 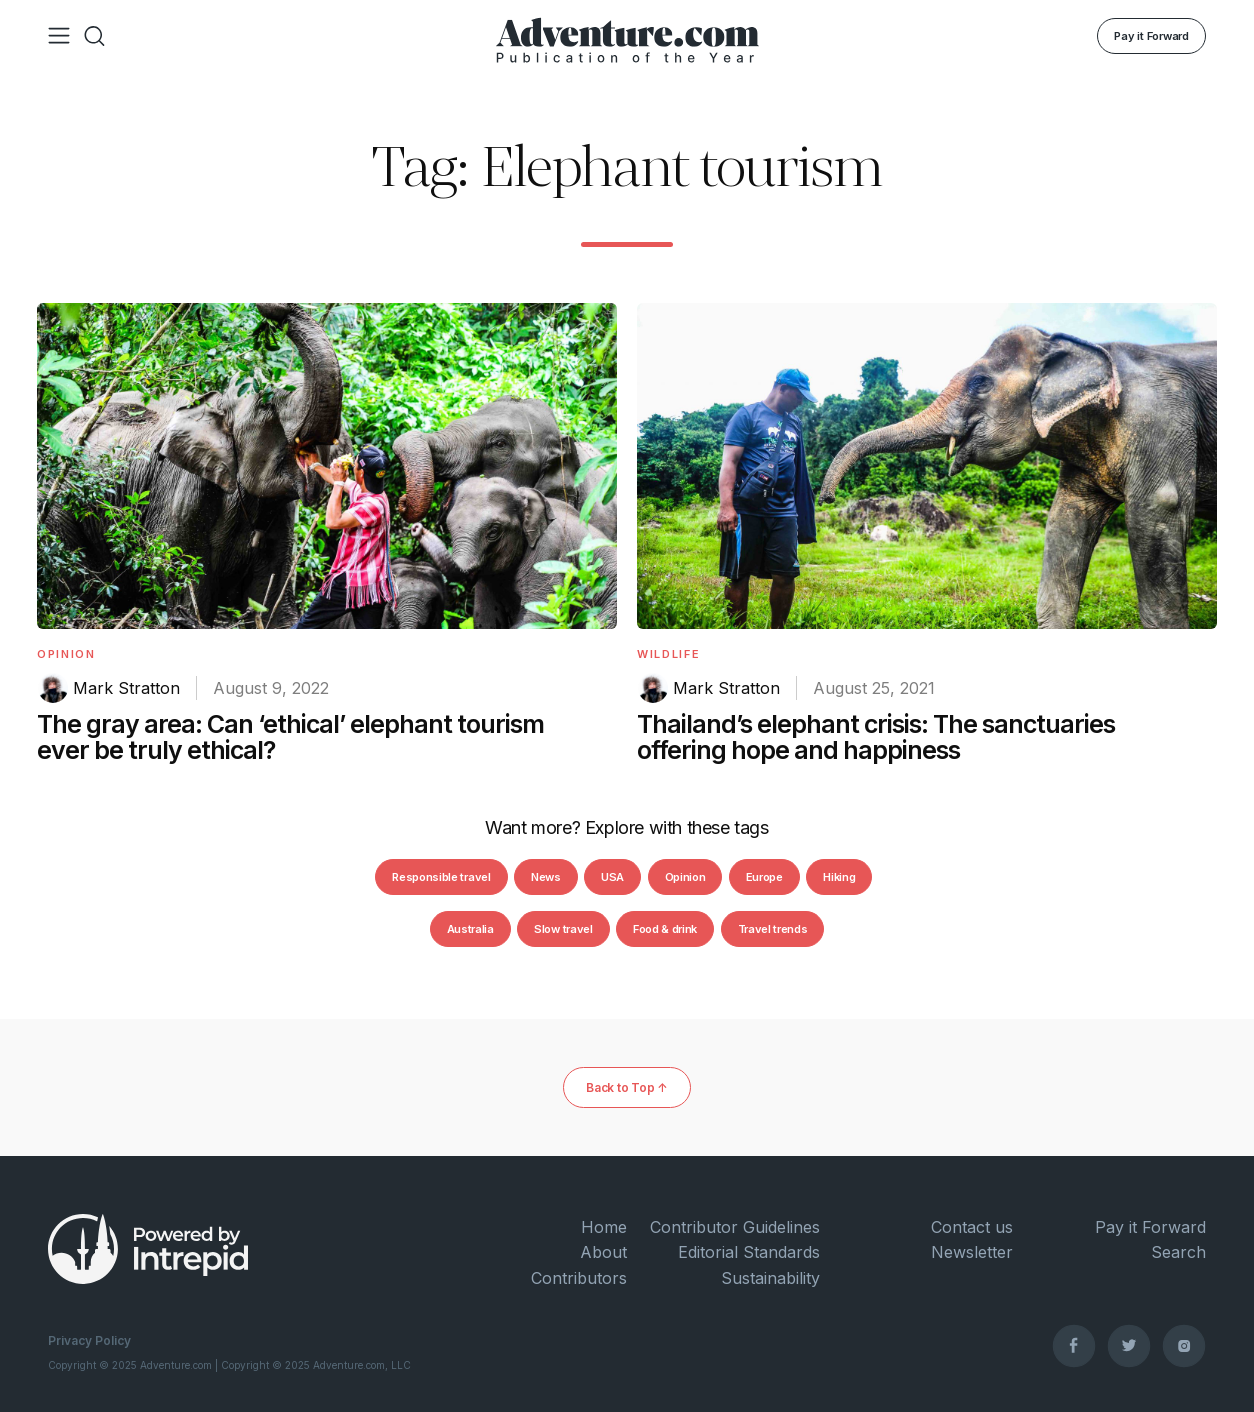 I want to click on Back to Top ↑, so click(x=627, y=1087).